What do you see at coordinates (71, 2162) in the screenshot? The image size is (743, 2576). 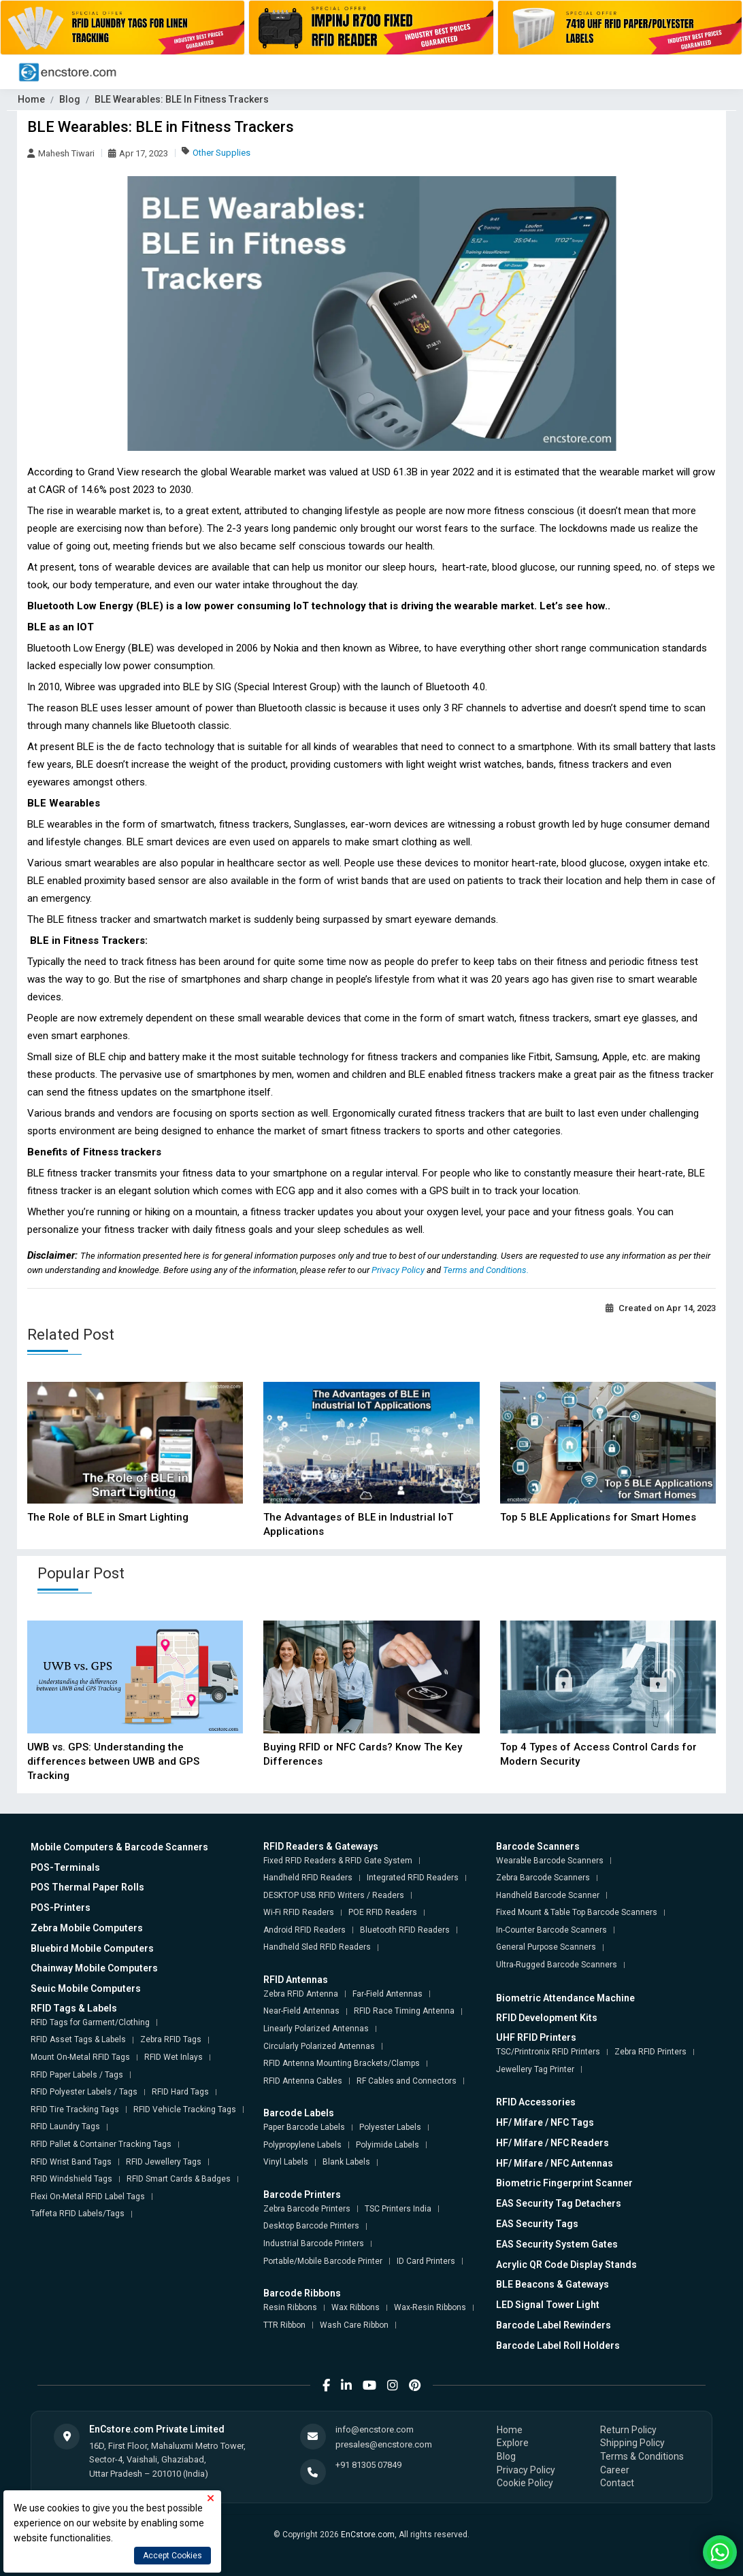 I see `RFID Wrist Band Tags` at bounding box center [71, 2162].